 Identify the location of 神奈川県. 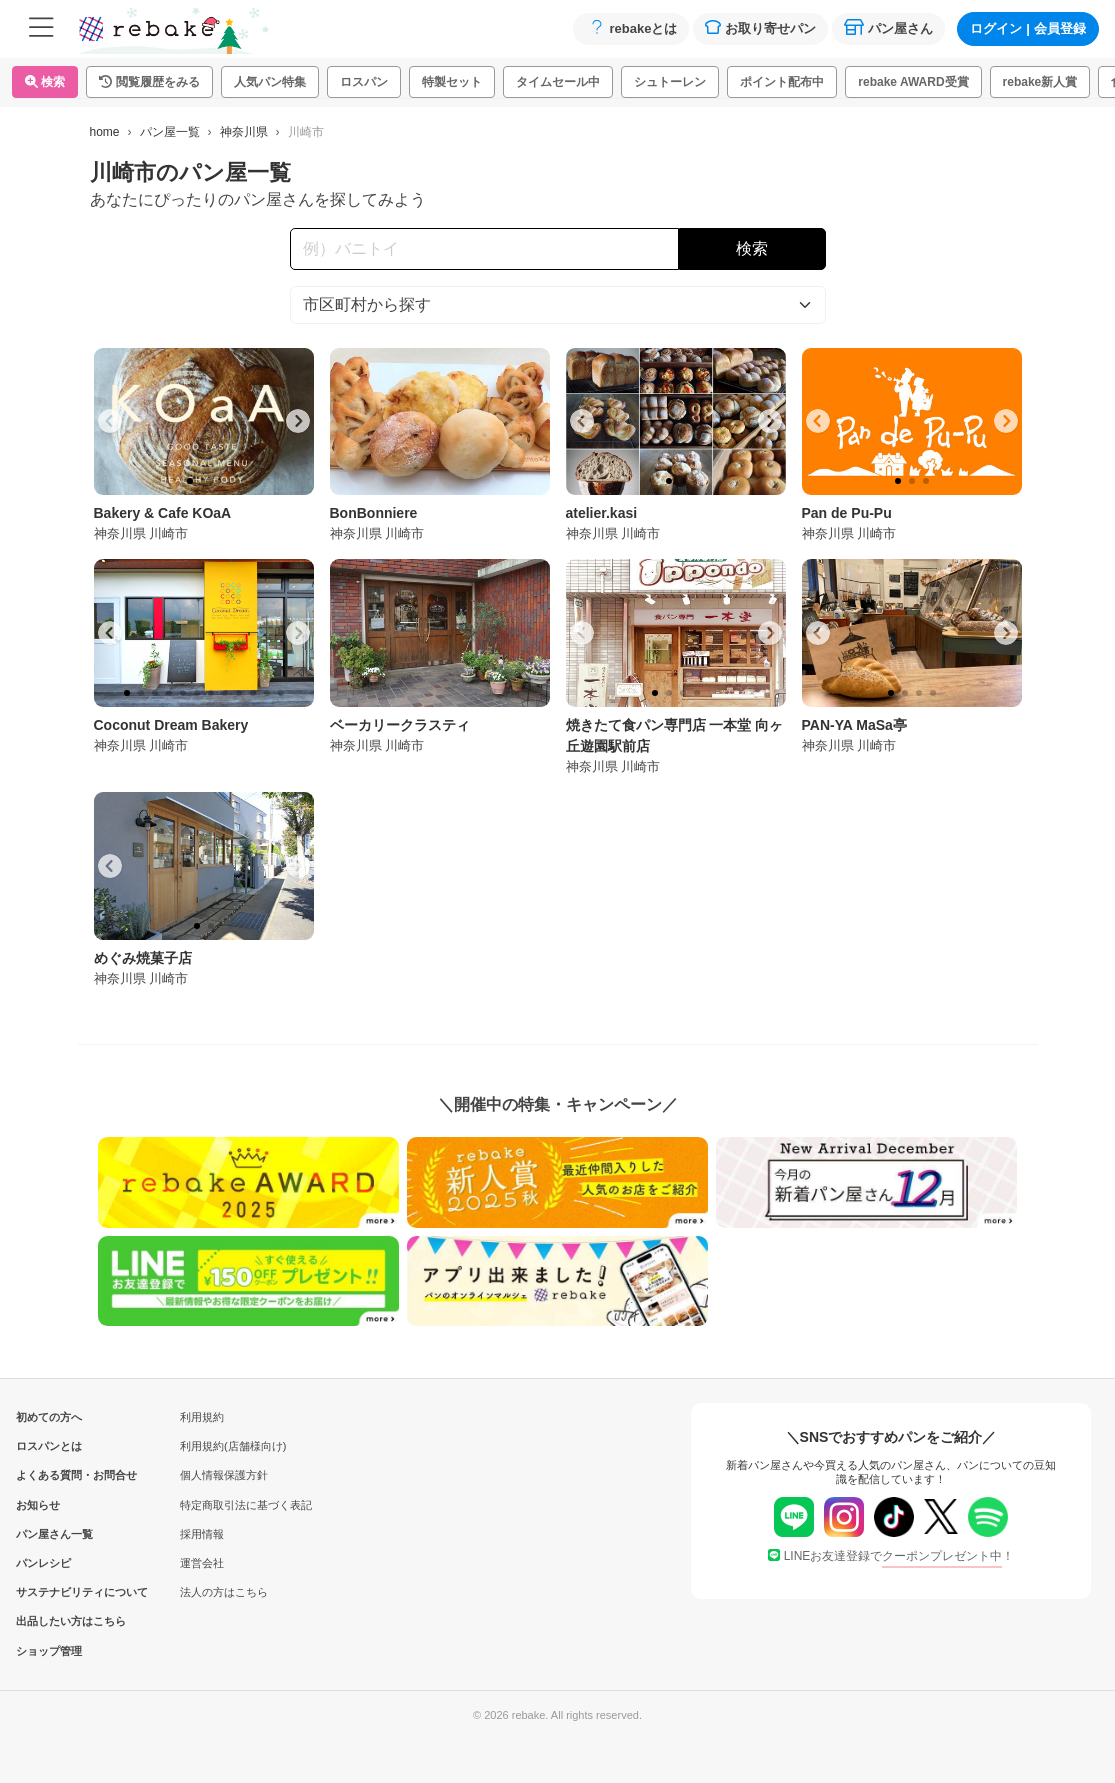
(244, 132).